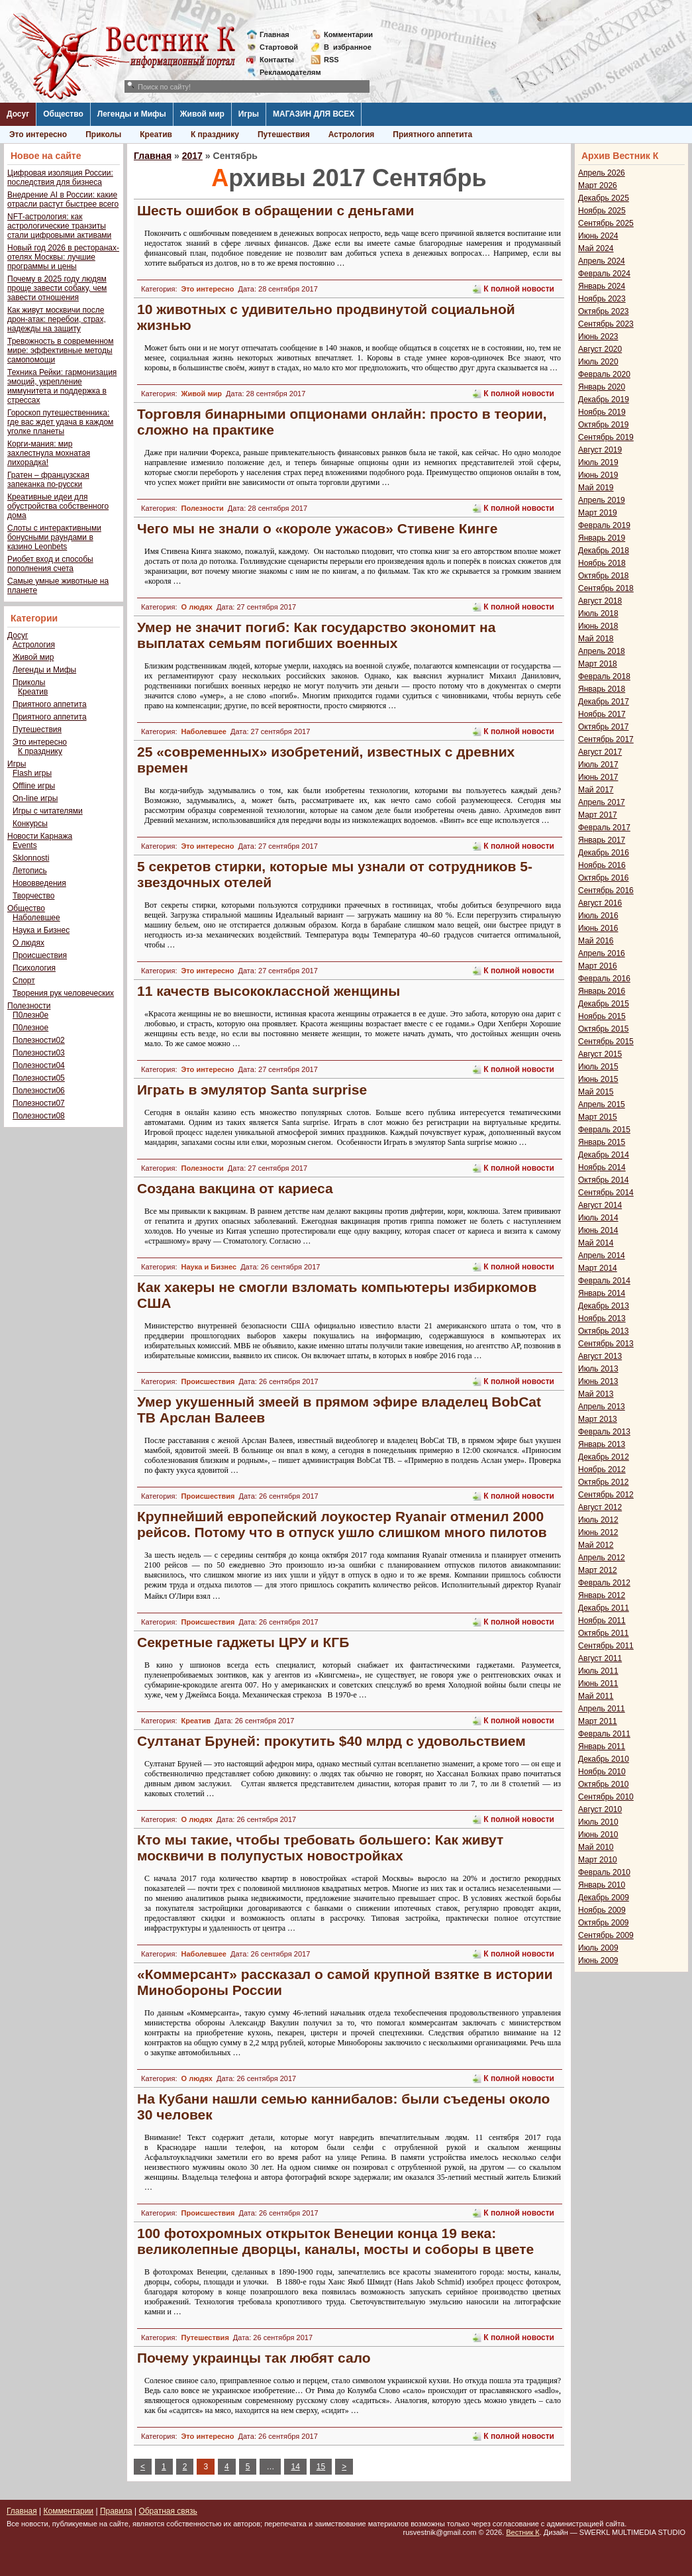 This screenshot has width=692, height=2576. What do you see at coordinates (600, 903) in the screenshot?
I see `Август 2016` at bounding box center [600, 903].